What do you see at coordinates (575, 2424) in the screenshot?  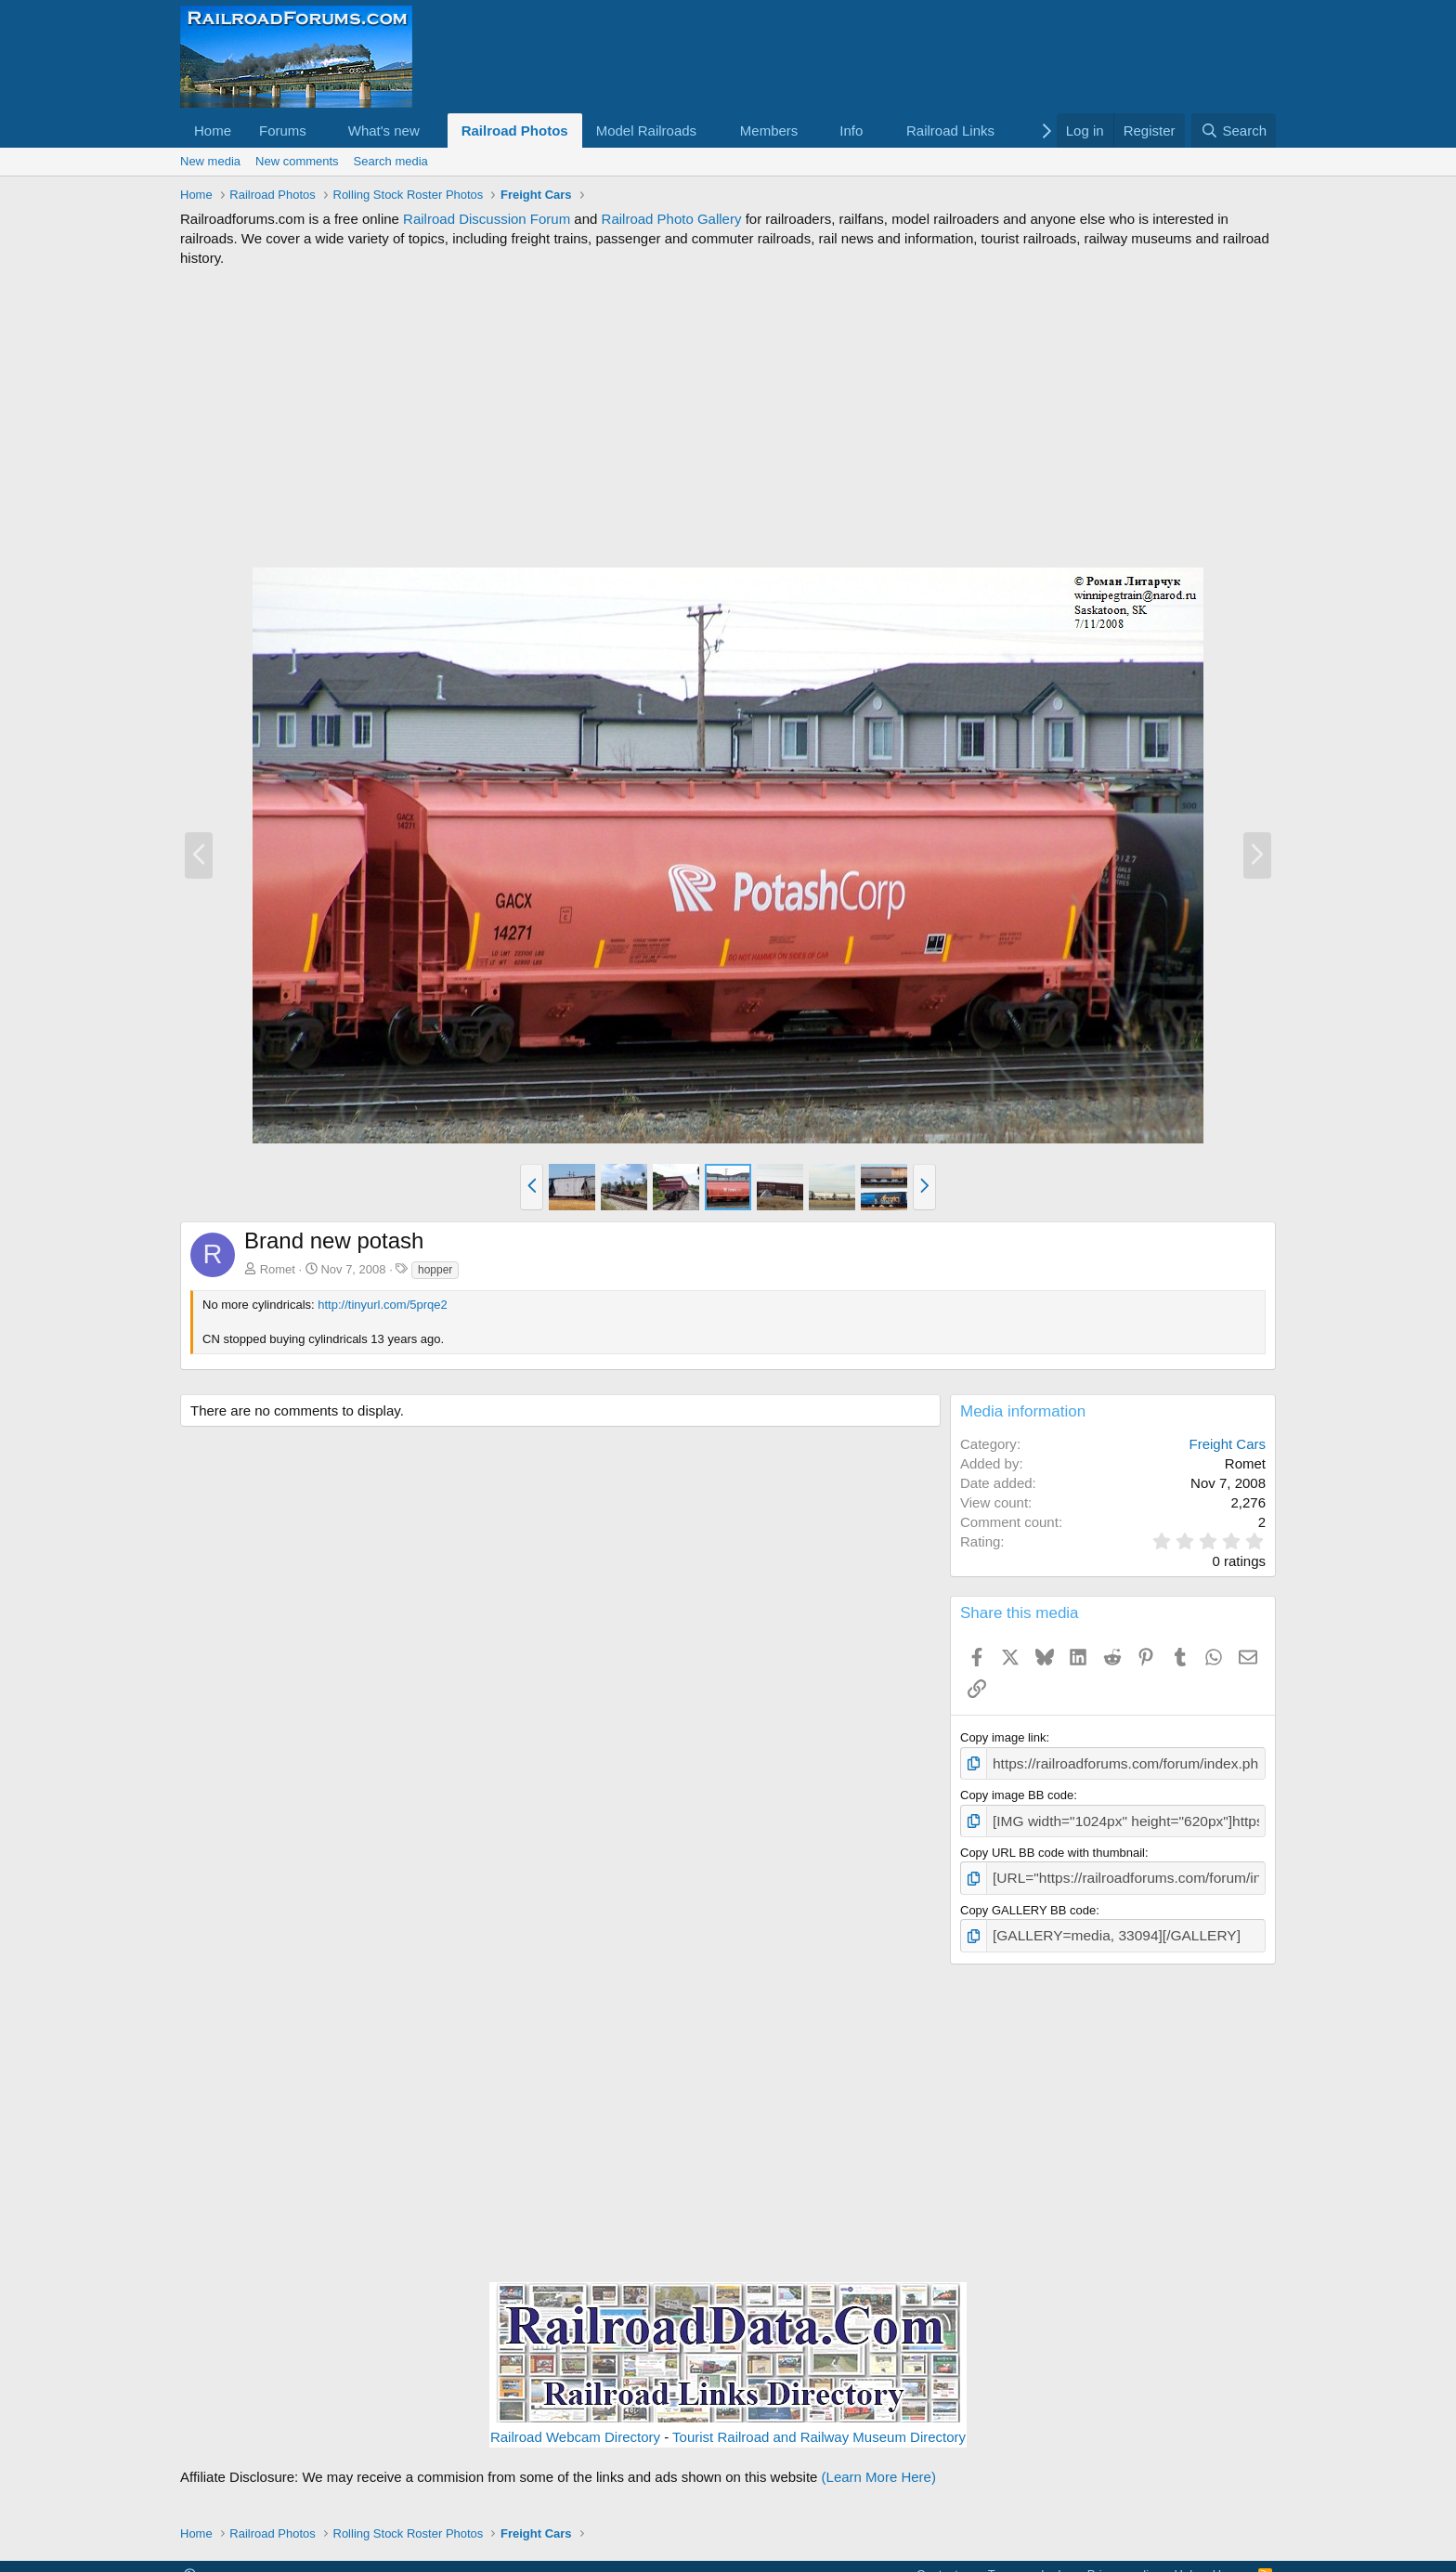 I see `Railroad Webcam Directory` at bounding box center [575, 2424].